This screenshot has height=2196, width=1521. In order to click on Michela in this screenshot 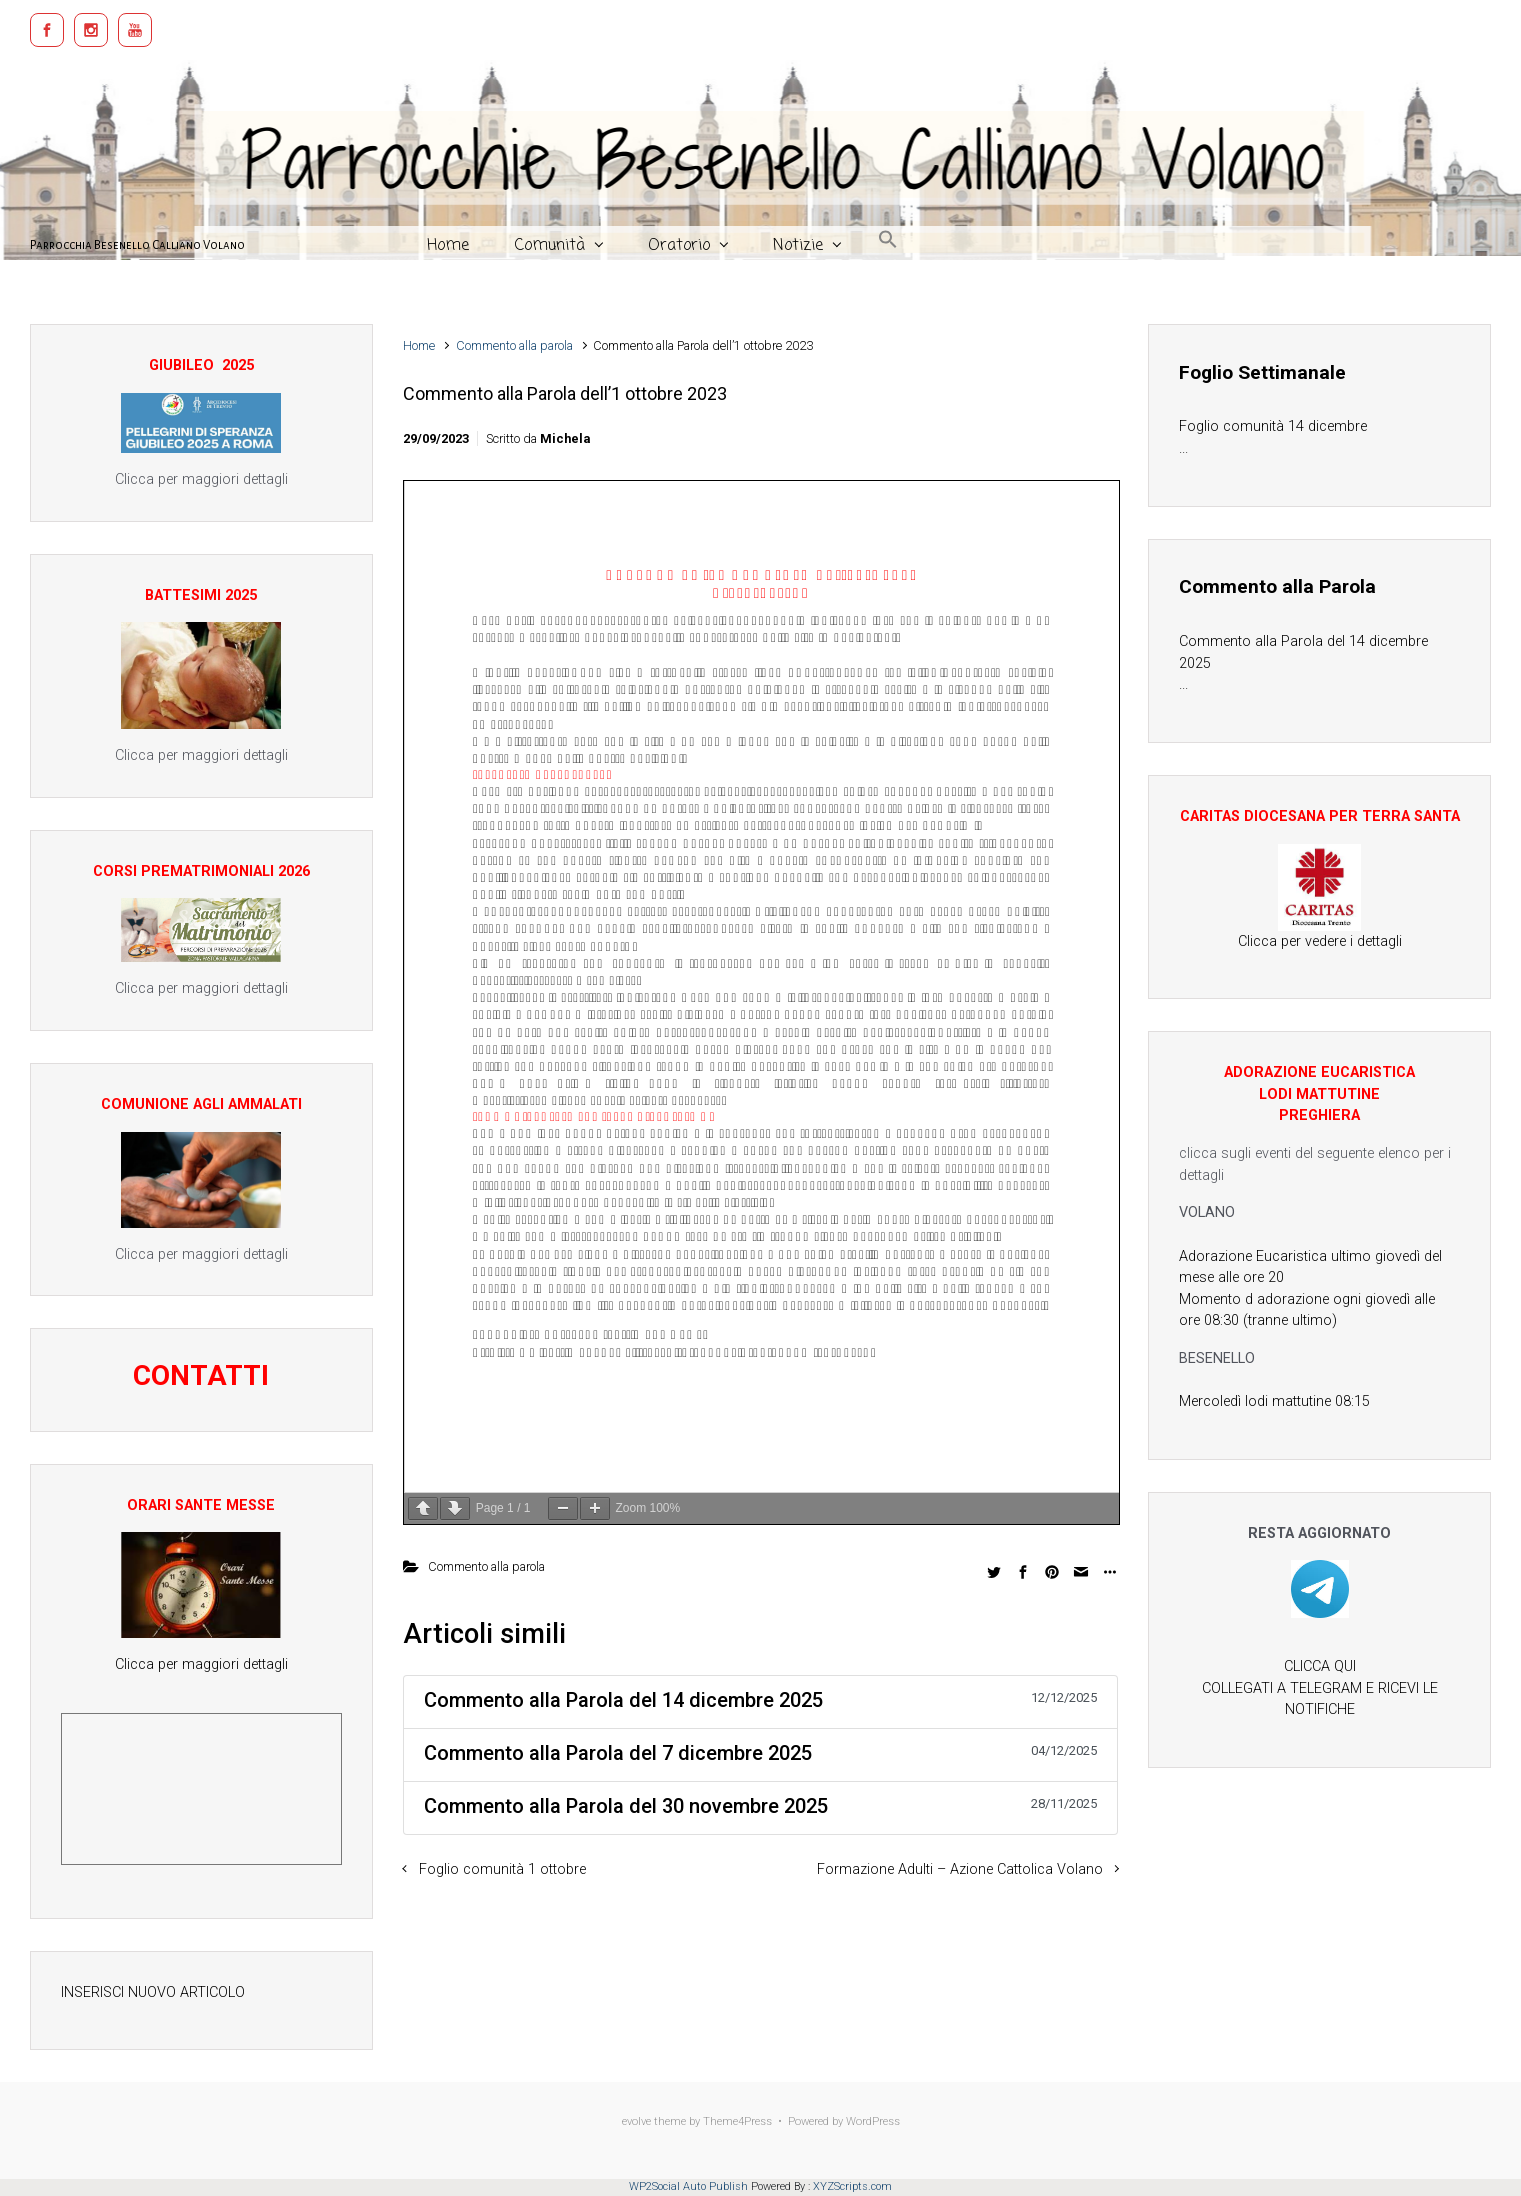, I will do `click(565, 438)`.